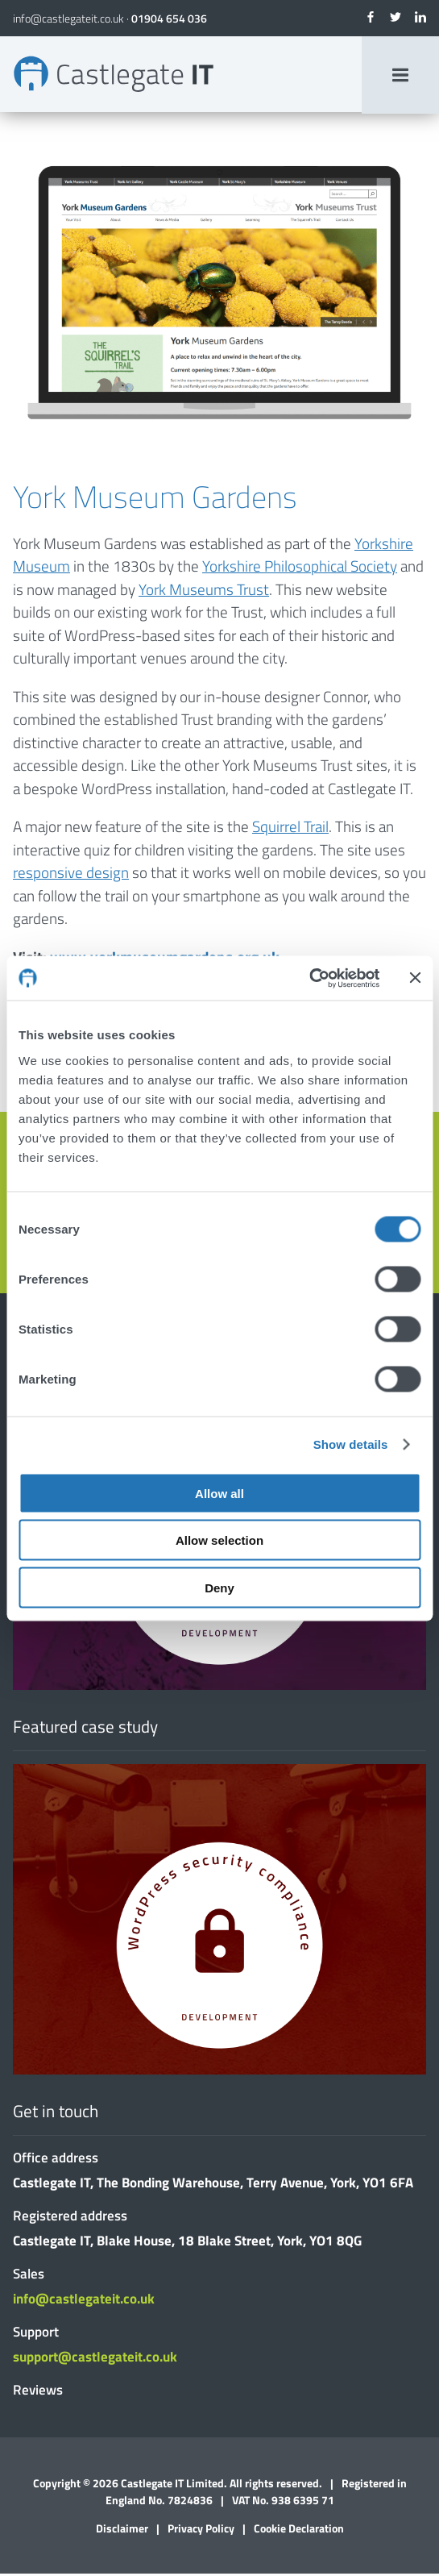 This screenshot has height=2576, width=439. What do you see at coordinates (122, 2530) in the screenshot?
I see `Disclaimer` at bounding box center [122, 2530].